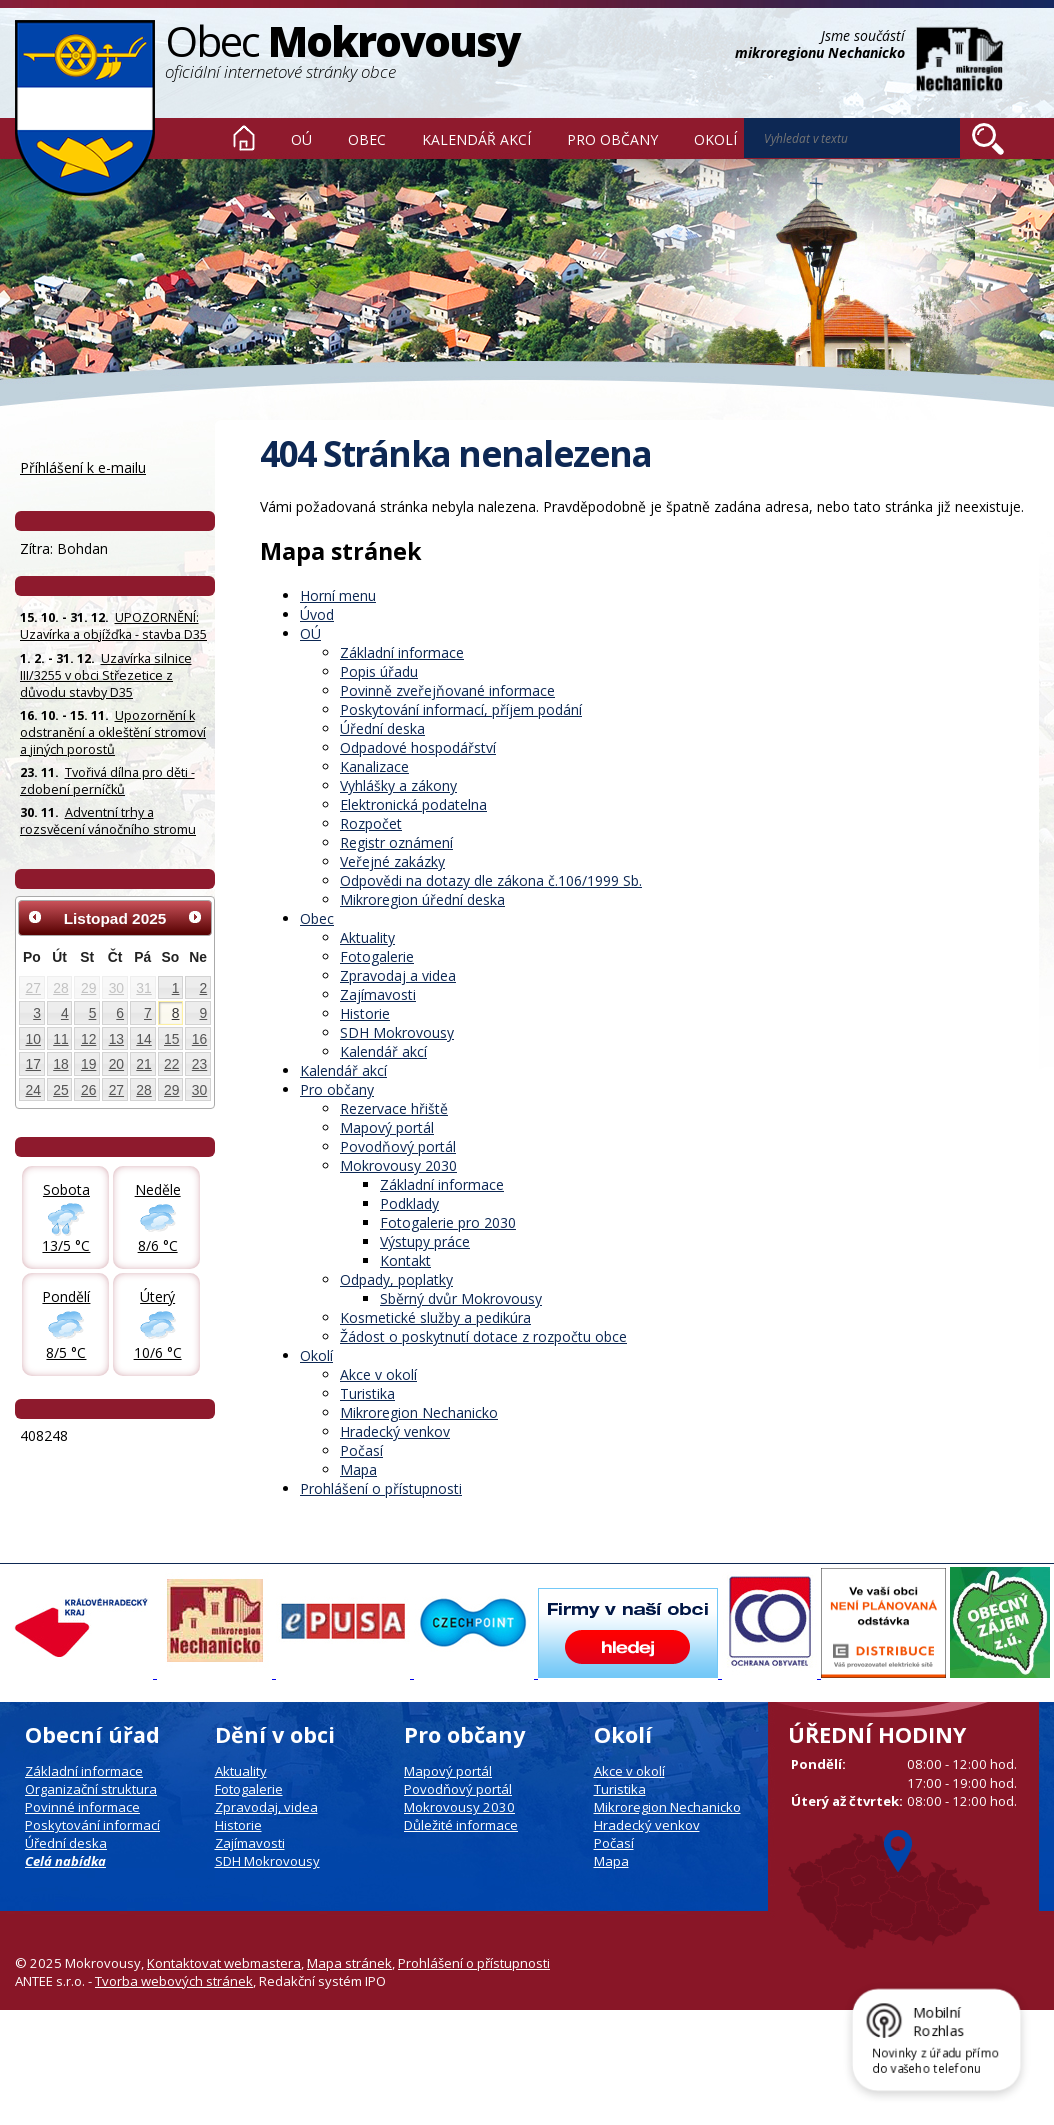 The image size is (1054, 2125). I want to click on Mikroregion Nechanicko, so click(419, 1412).